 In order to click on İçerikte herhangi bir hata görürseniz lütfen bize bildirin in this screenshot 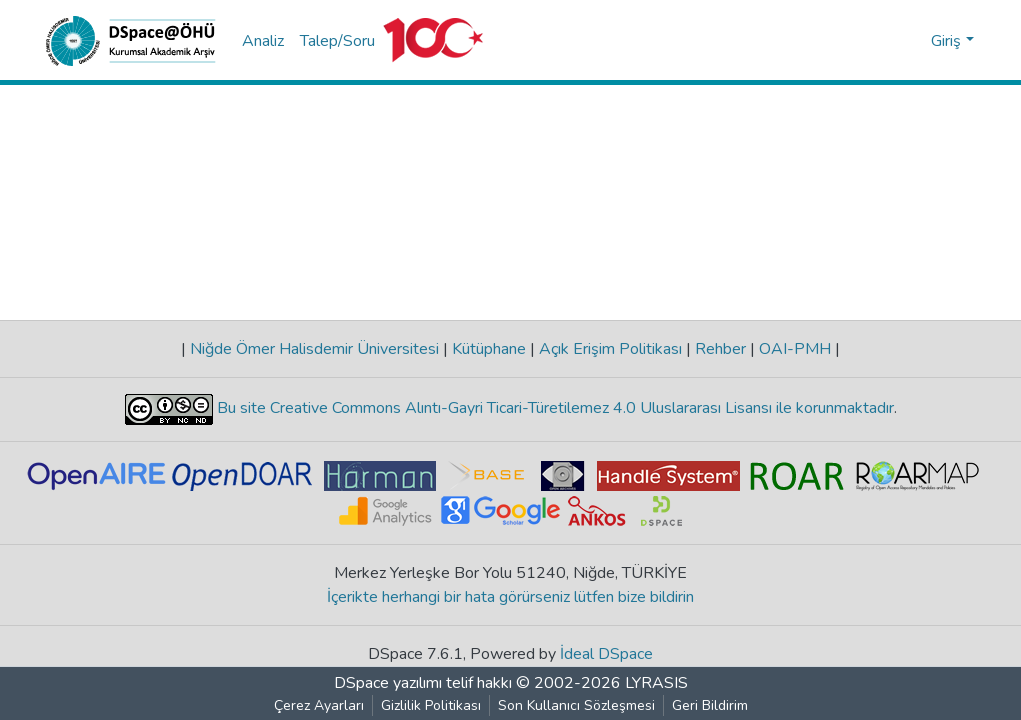, I will do `click(510, 597)`.